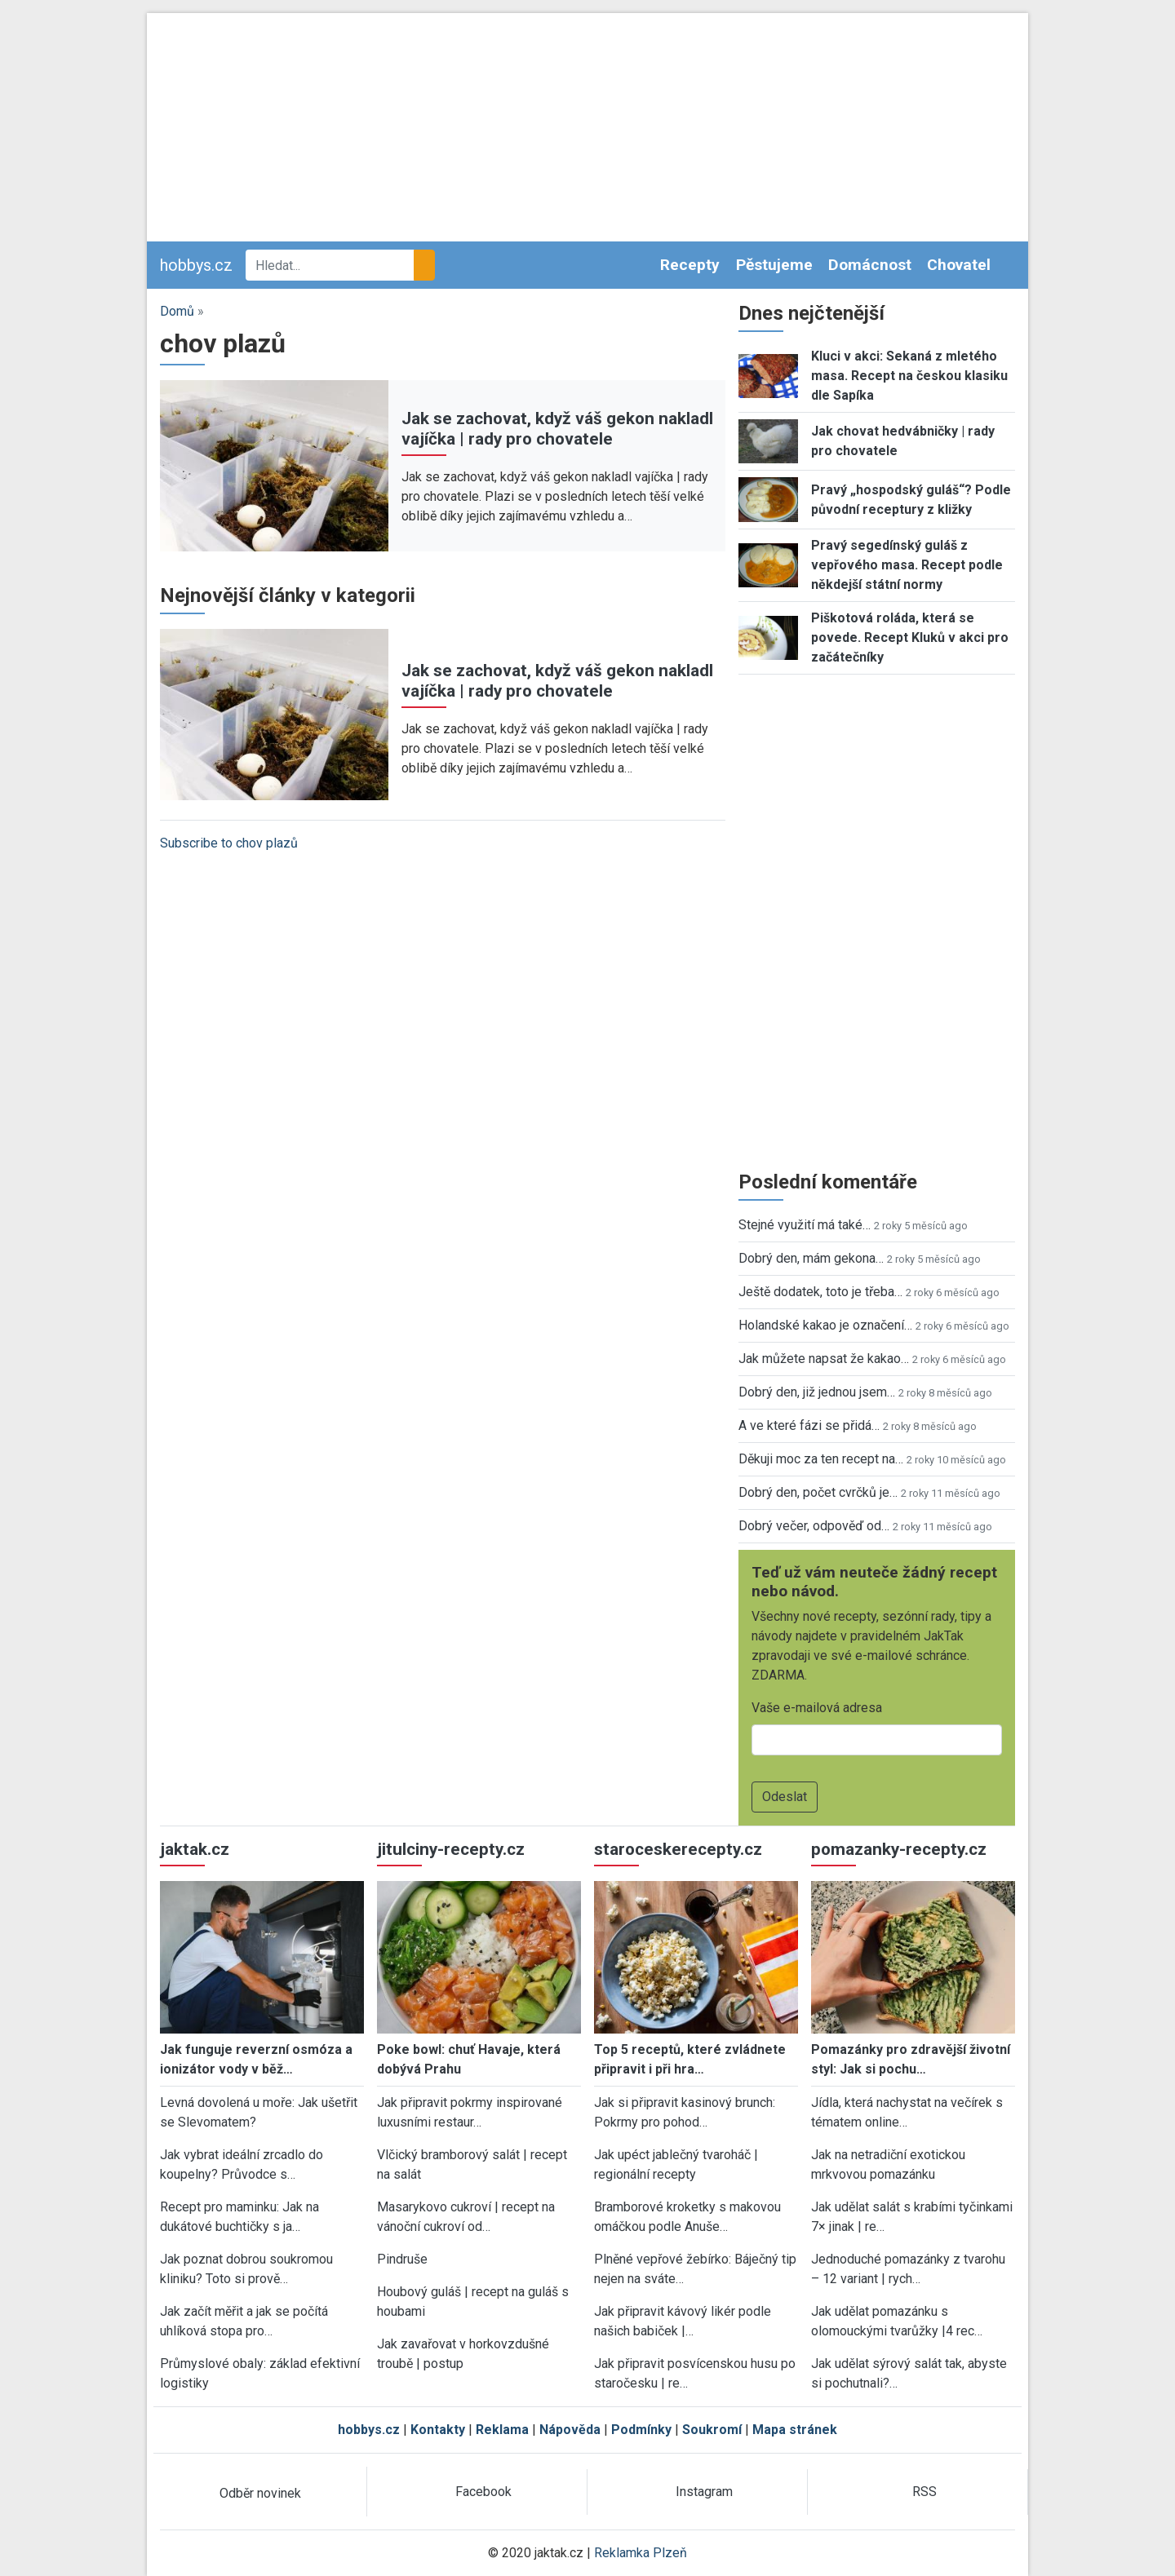  What do you see at coordinates (704, 2491) in the screenshot?
I see `Instagram` at bounding box center [704, 2491].